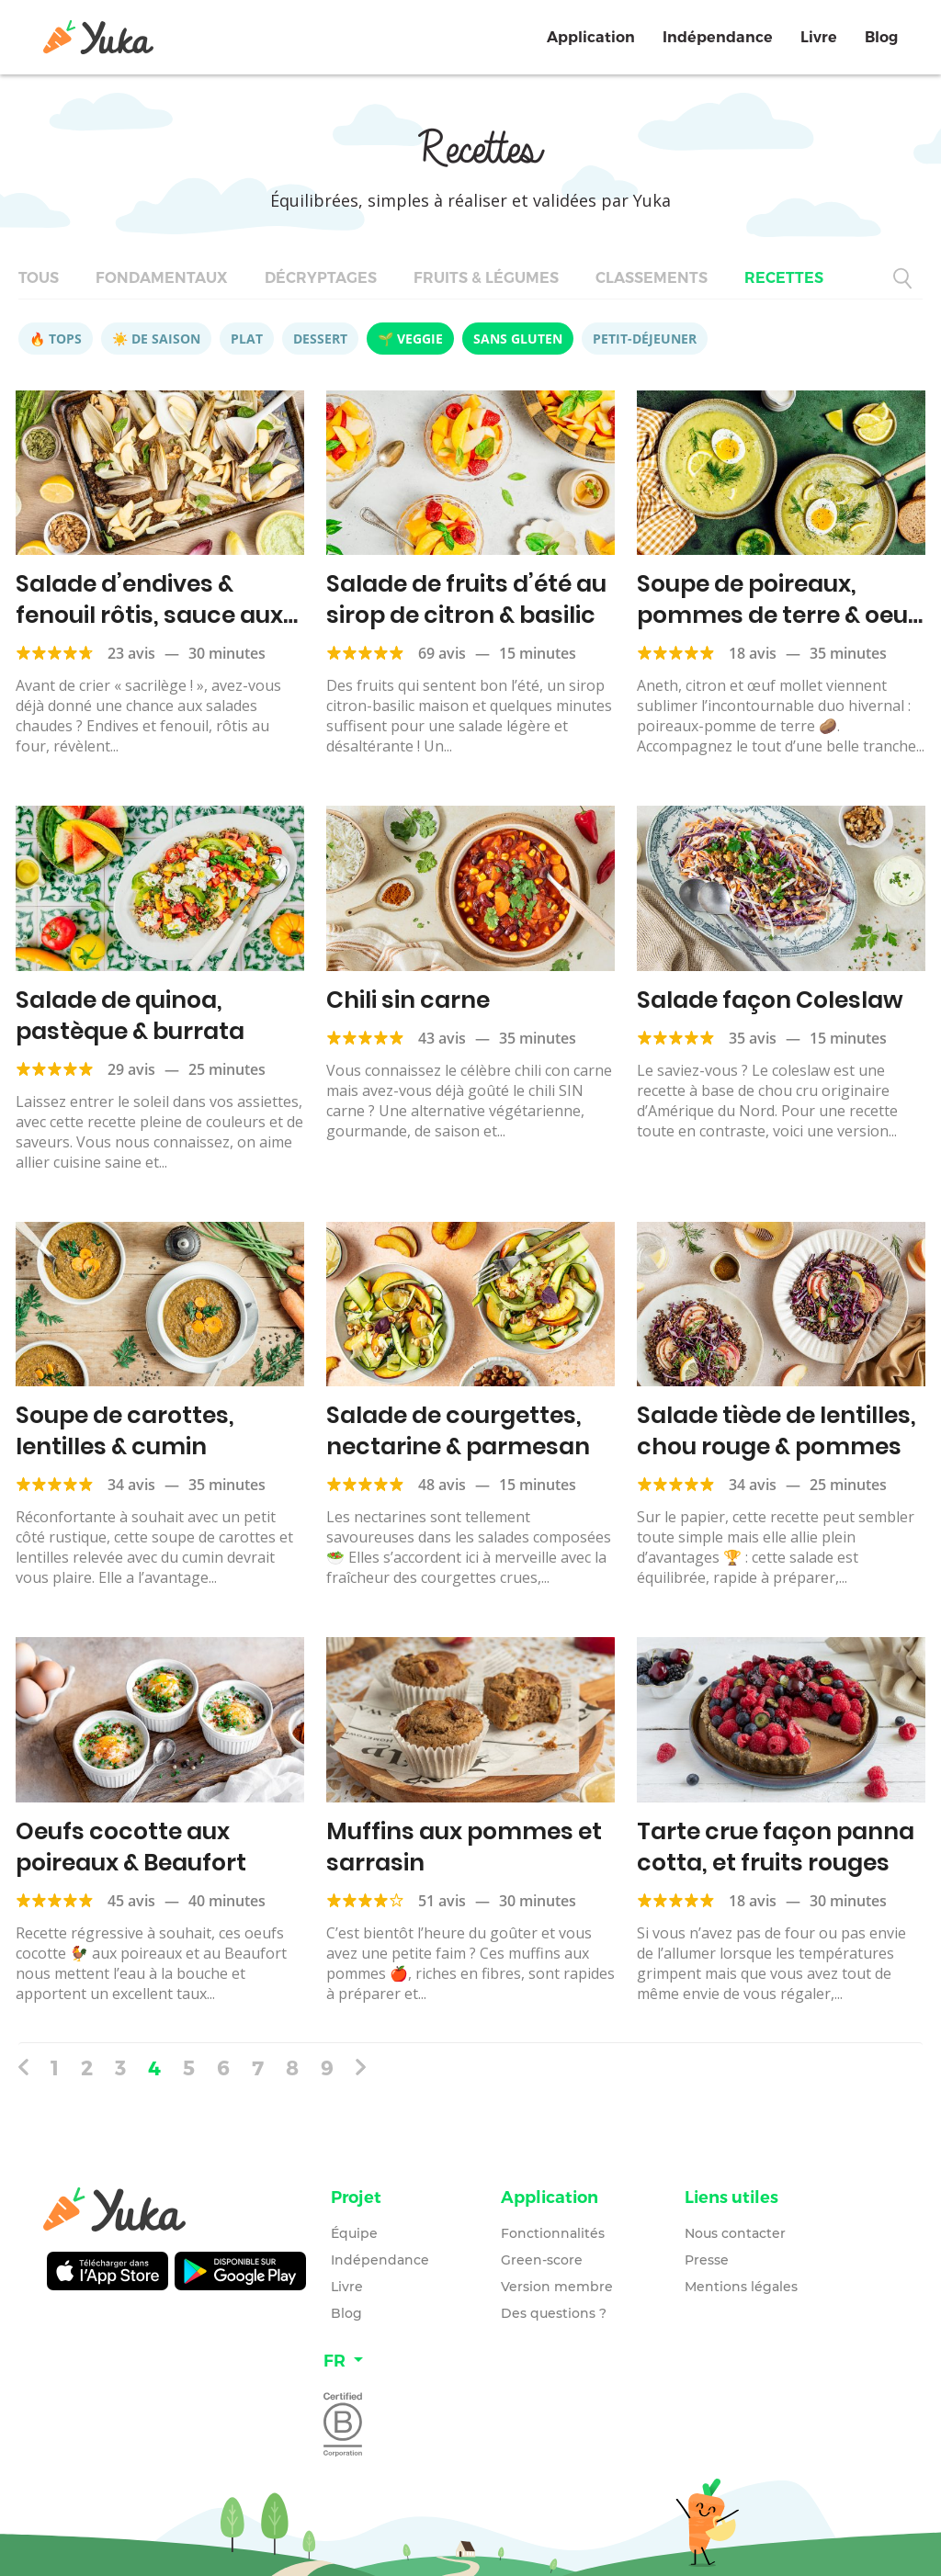  I want to click on Soupe de carottes, lentilles & cumin, so click(125, 1431).